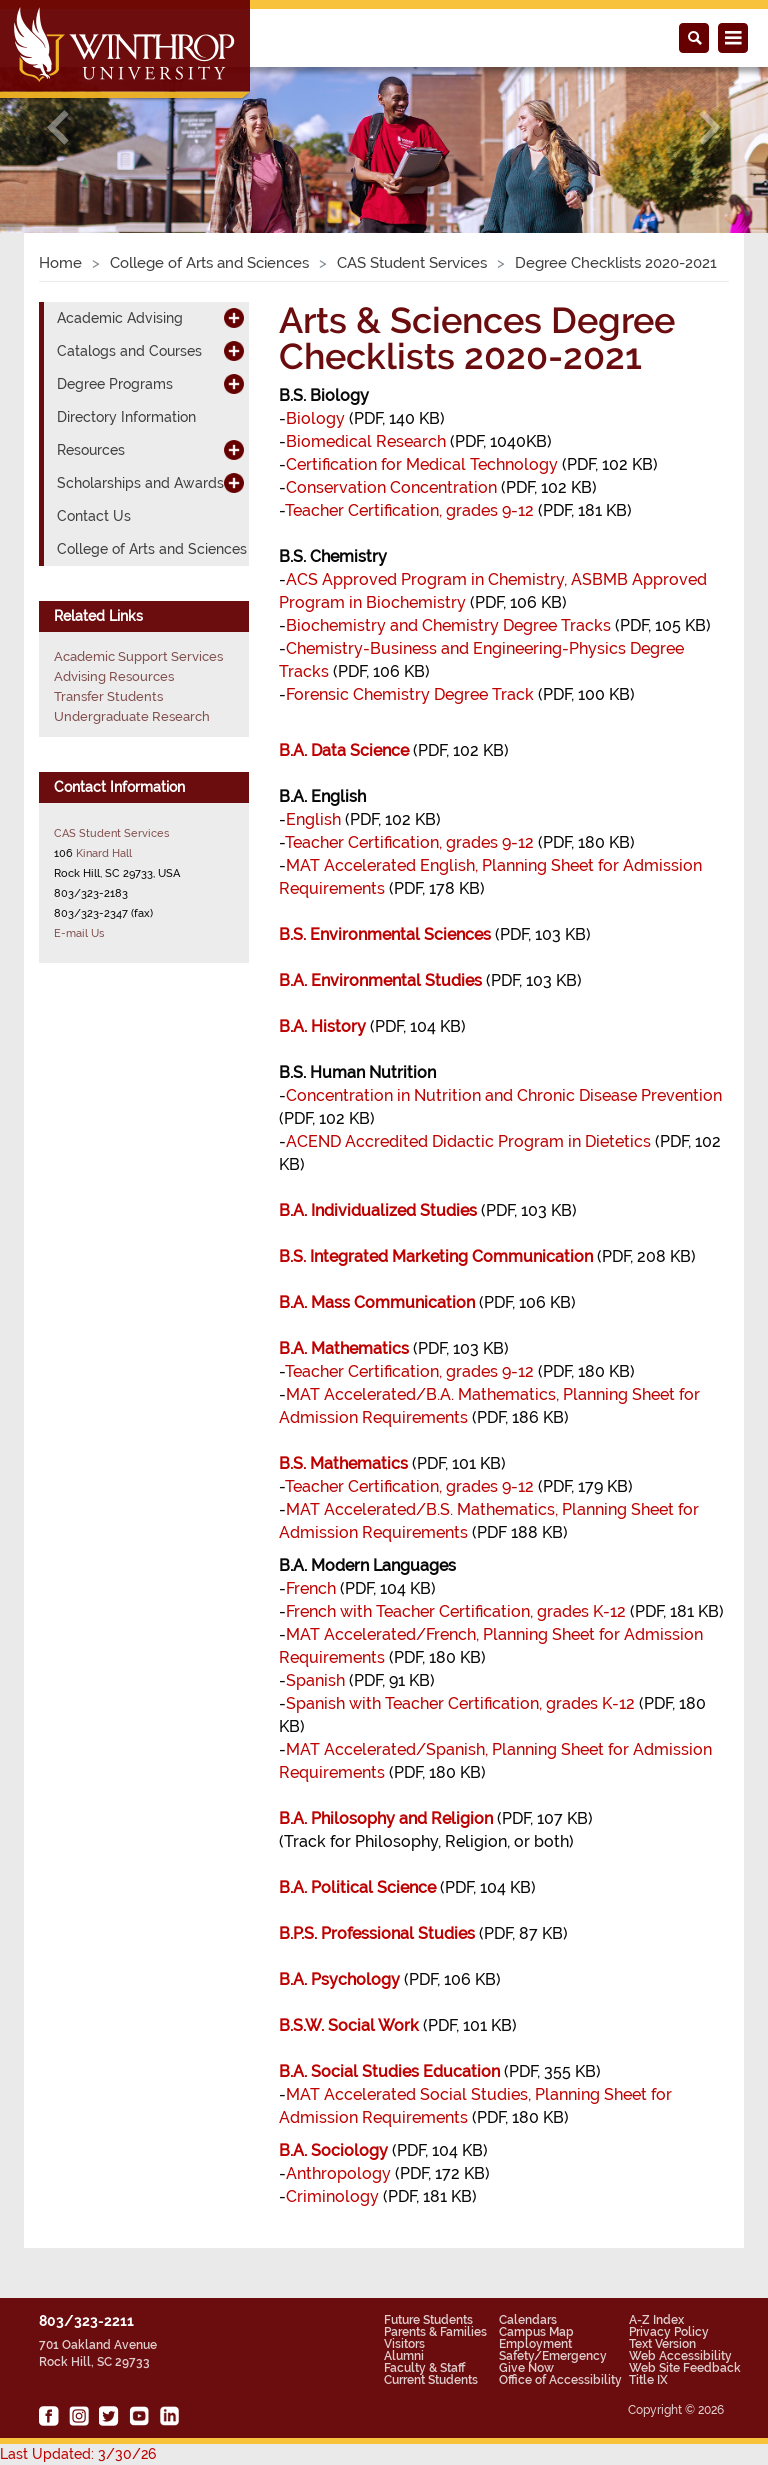 The height and width of the screenshot is (2465, 768). I want to click on Faculty & Staff, so click(424, 2368).